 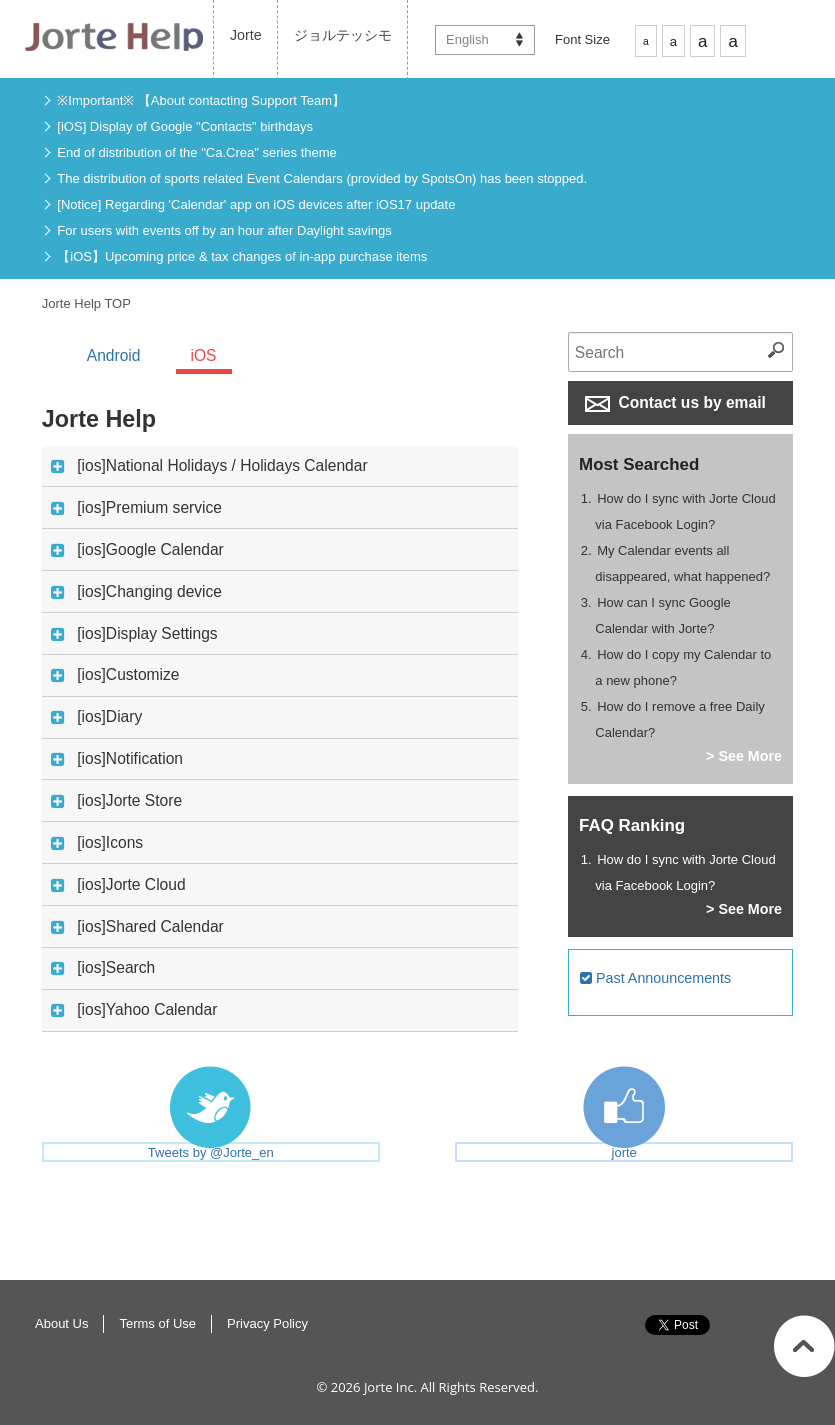 I want to click on [ios]Search, so click(x=103, y=968).